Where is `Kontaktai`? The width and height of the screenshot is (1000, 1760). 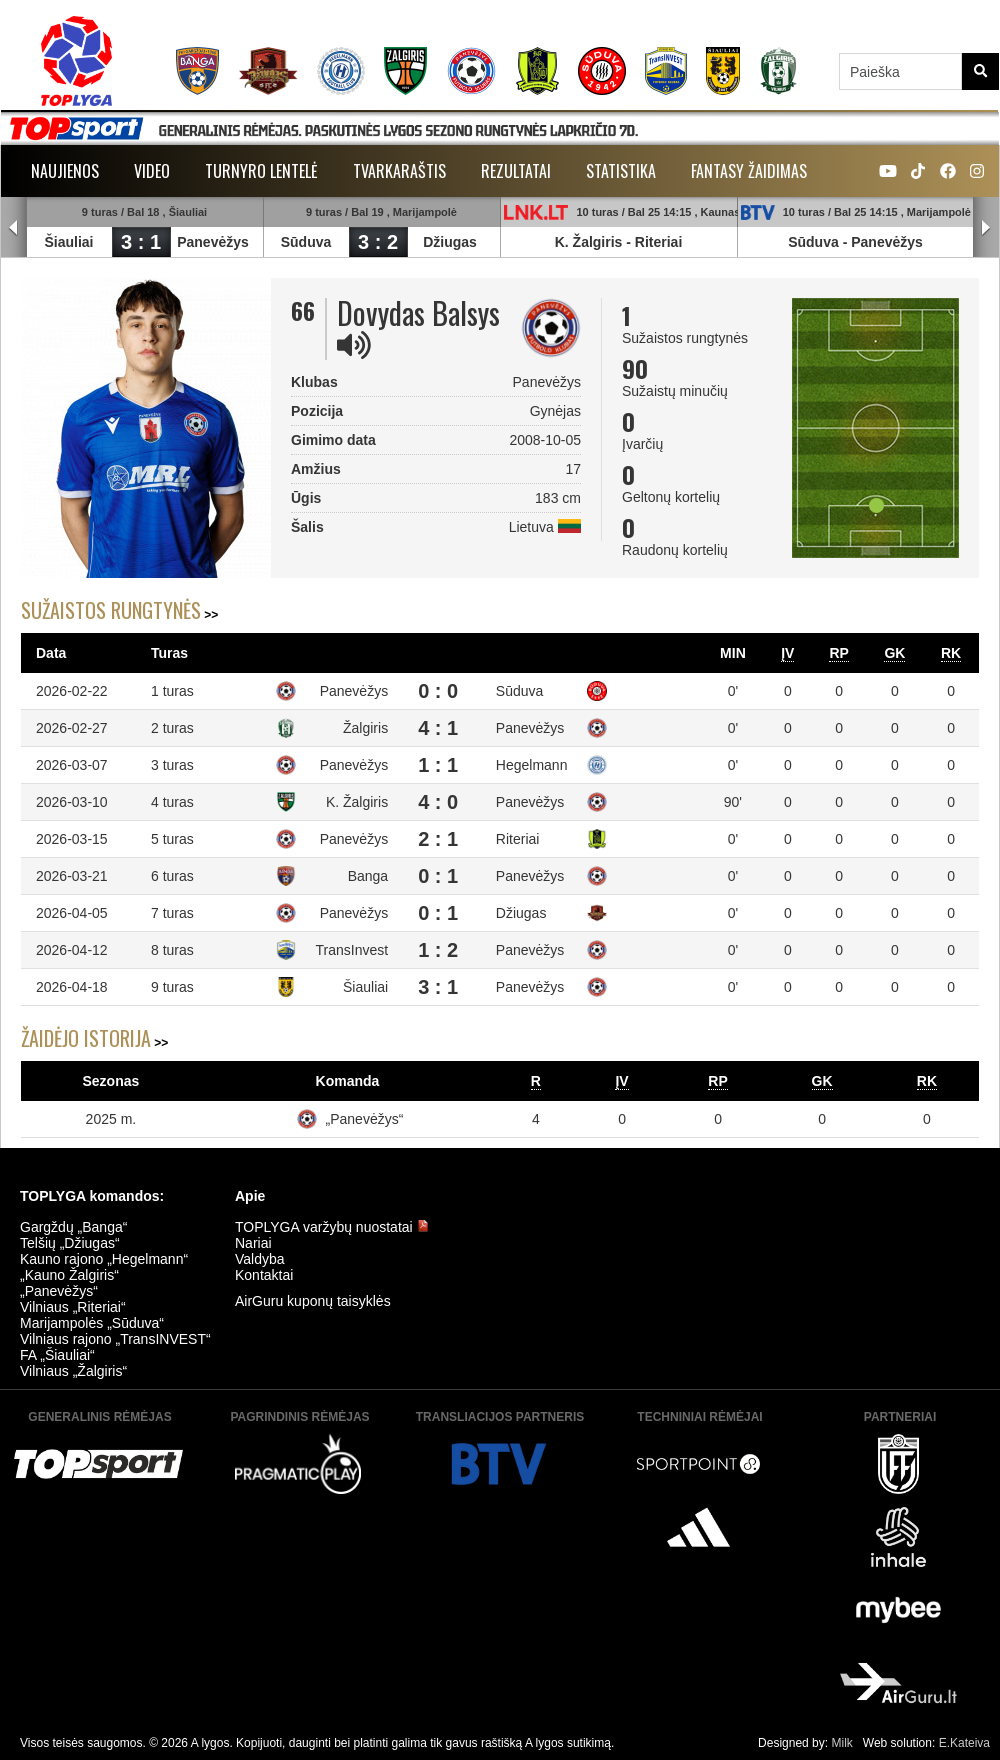 Kontaktai is located at coordinates (264, 1275).